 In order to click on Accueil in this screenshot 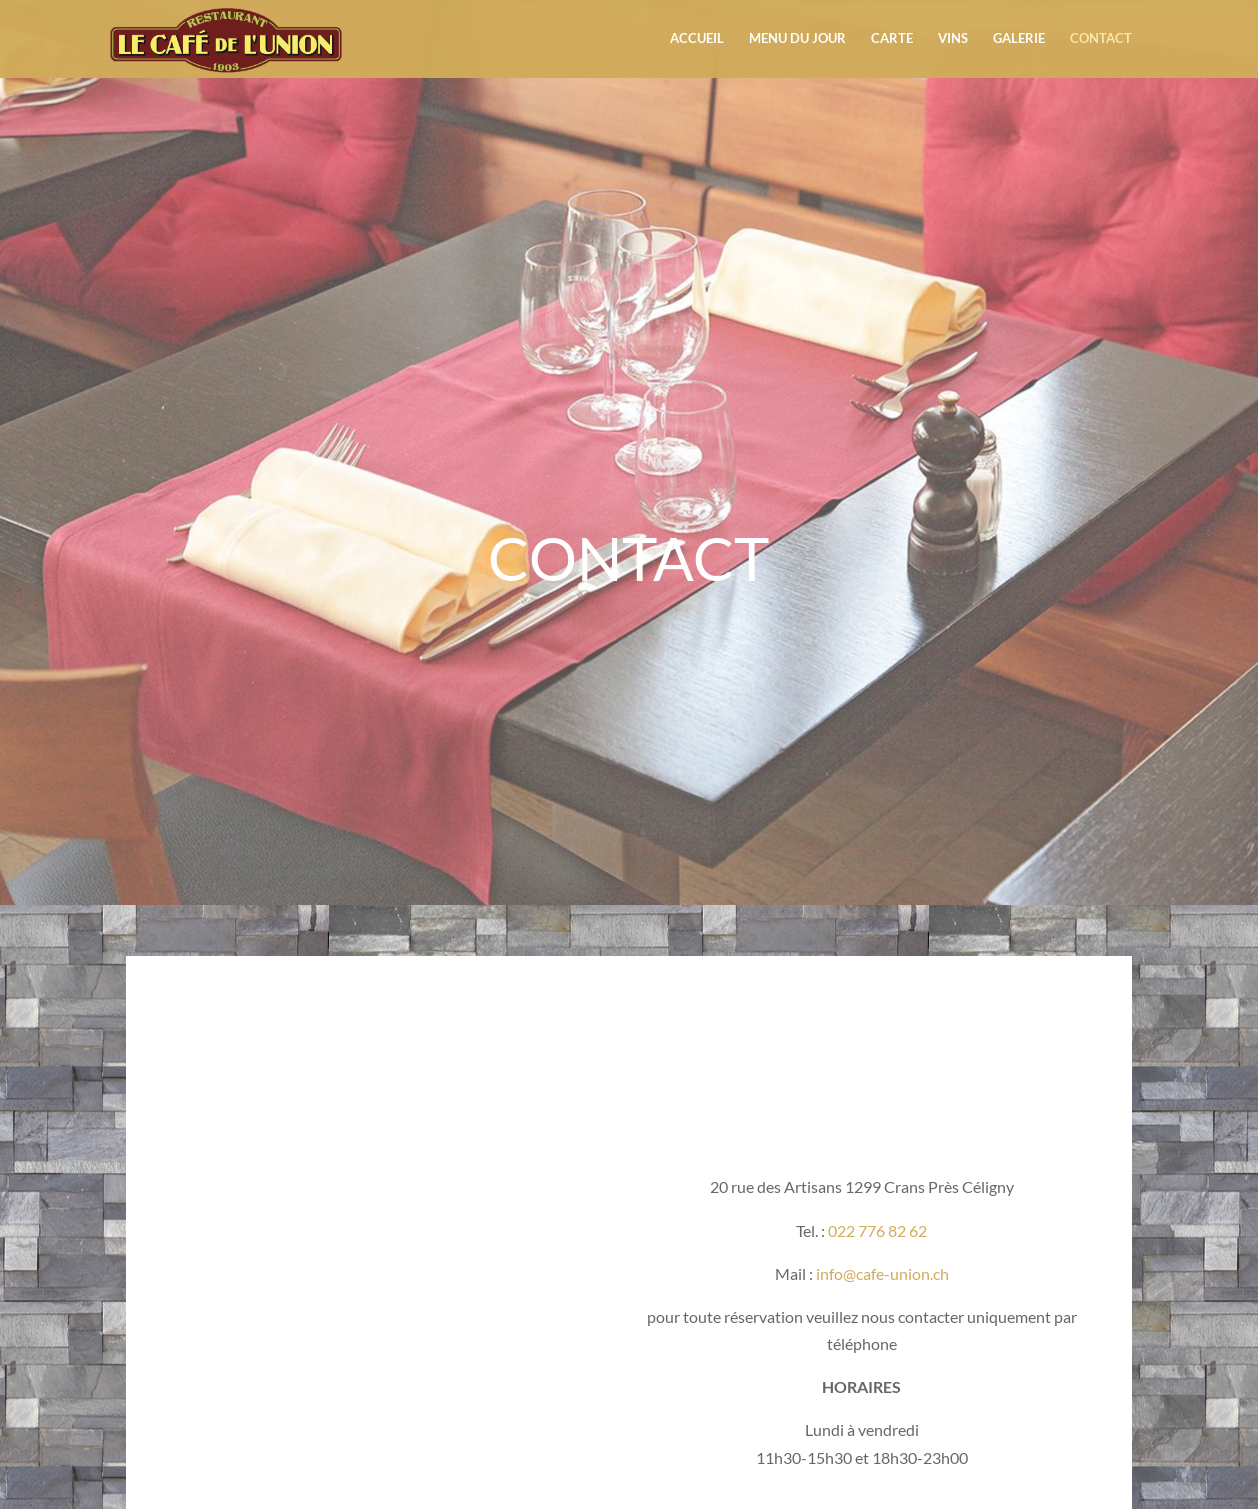, I will do `click(697, 40)`.